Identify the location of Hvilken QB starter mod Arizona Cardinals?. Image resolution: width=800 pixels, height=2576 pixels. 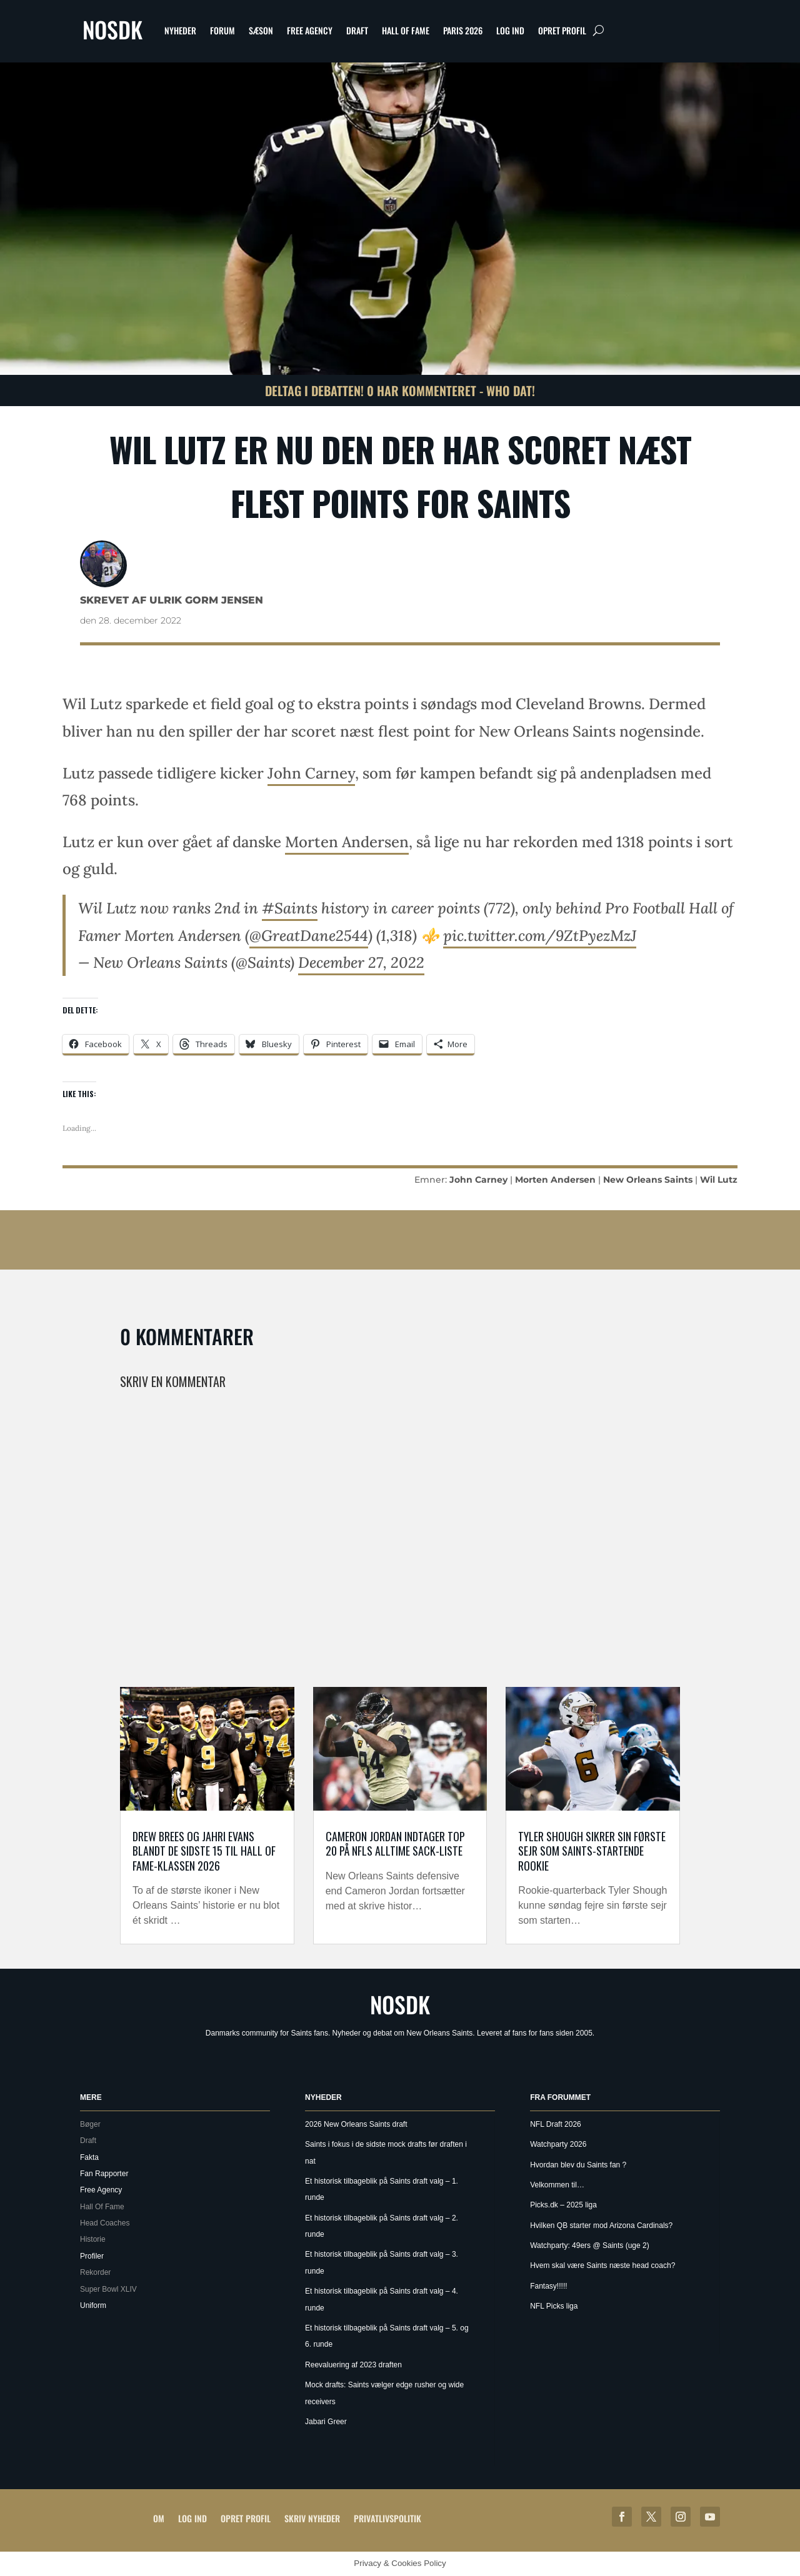
(601, 2225).